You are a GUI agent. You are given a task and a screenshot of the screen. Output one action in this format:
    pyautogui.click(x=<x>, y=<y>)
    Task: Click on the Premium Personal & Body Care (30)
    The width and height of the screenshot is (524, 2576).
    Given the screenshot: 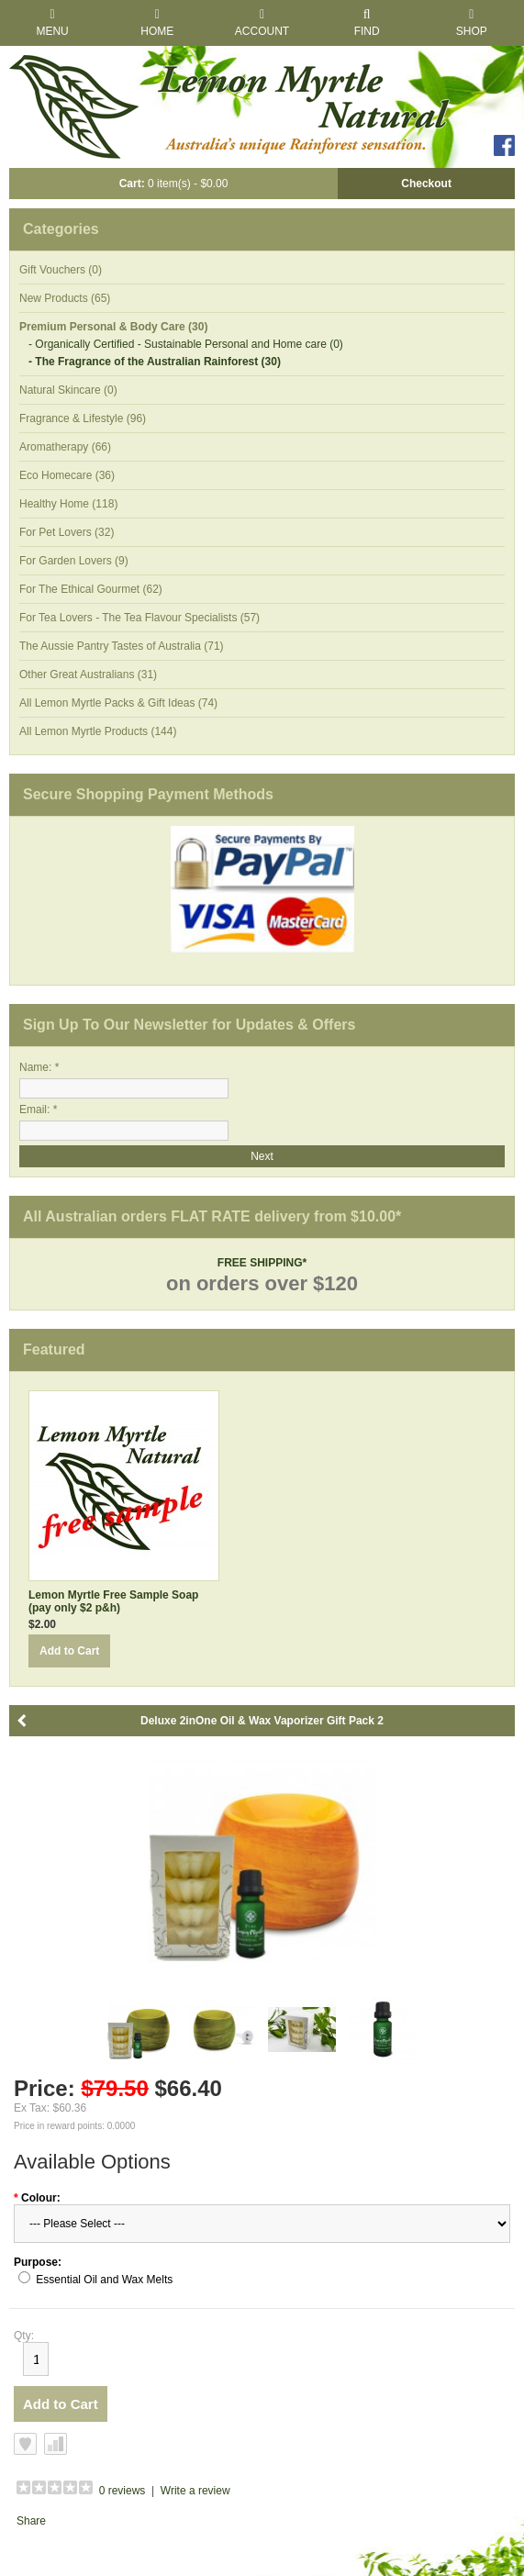 What is the action you would take?
    pyautogui.click(x=113, y=326)
    